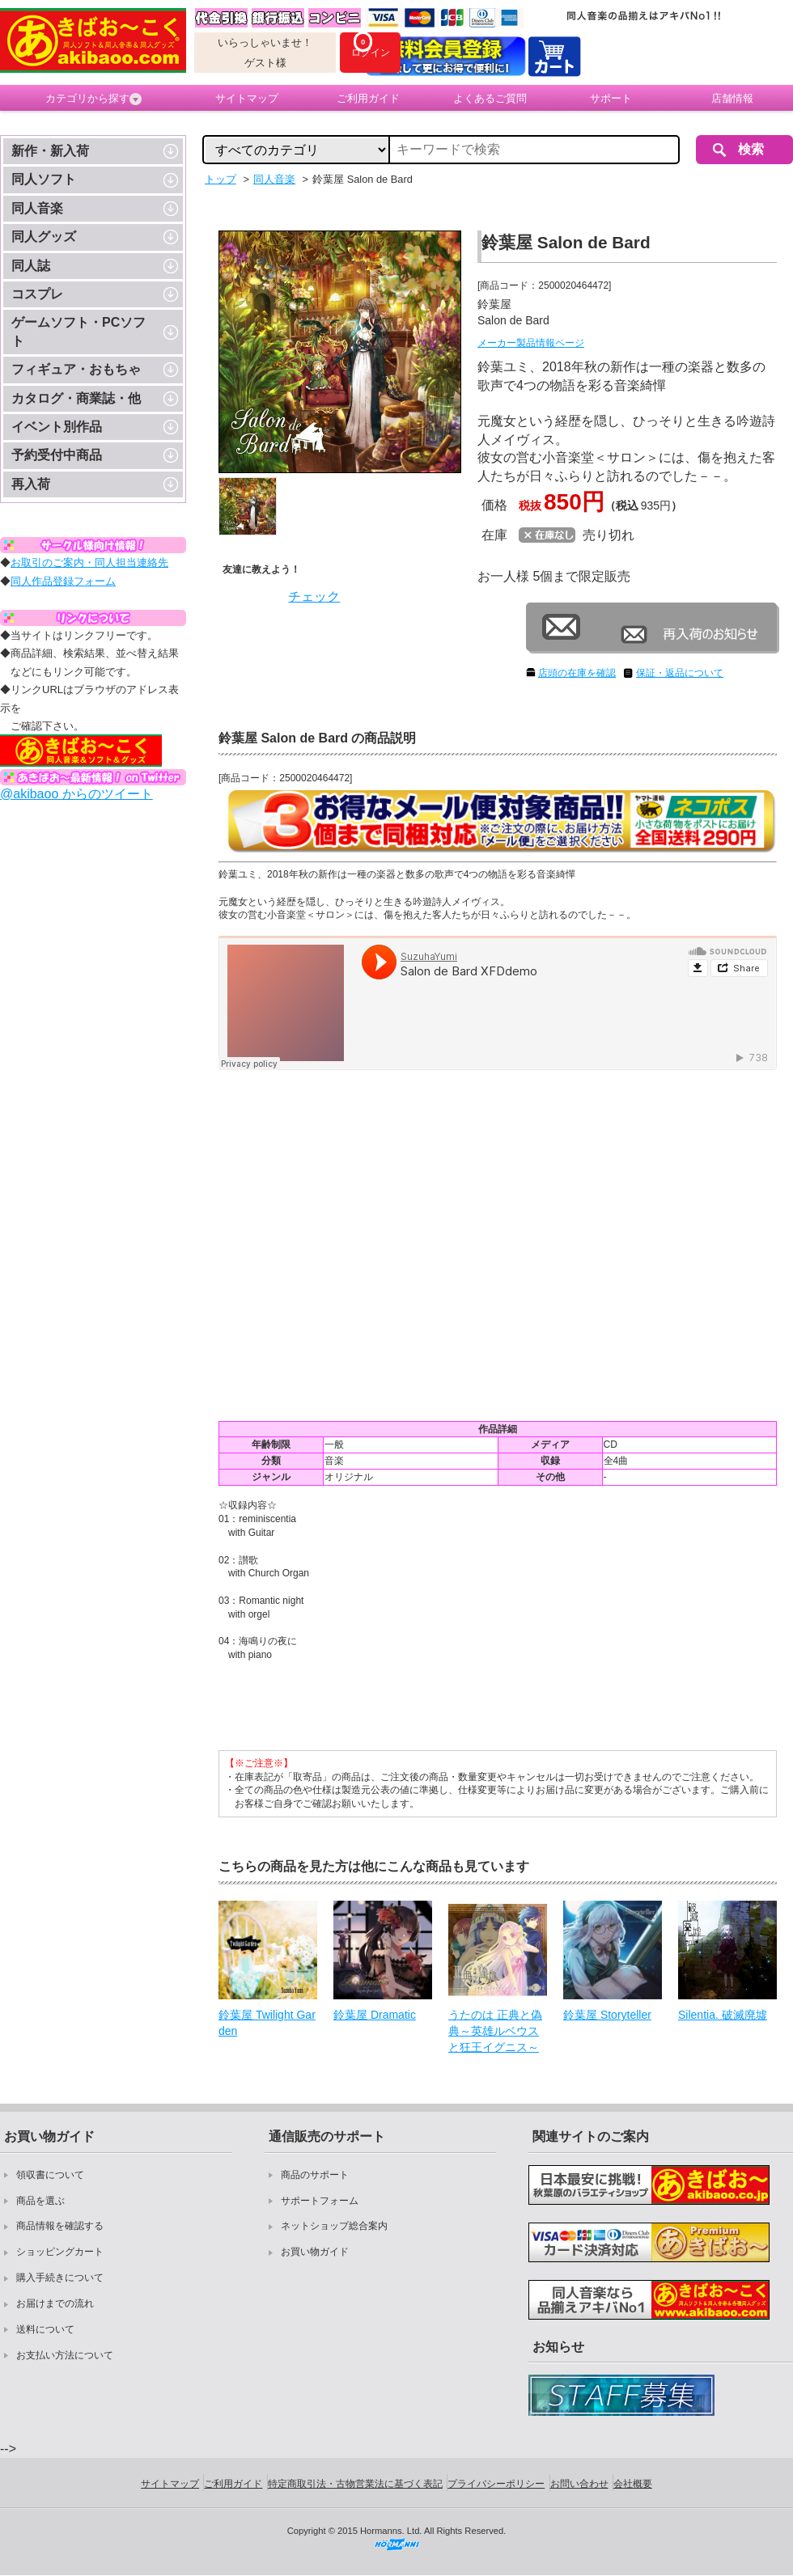  I want to click on ネットショップ総合案内, so click(334, 2225).